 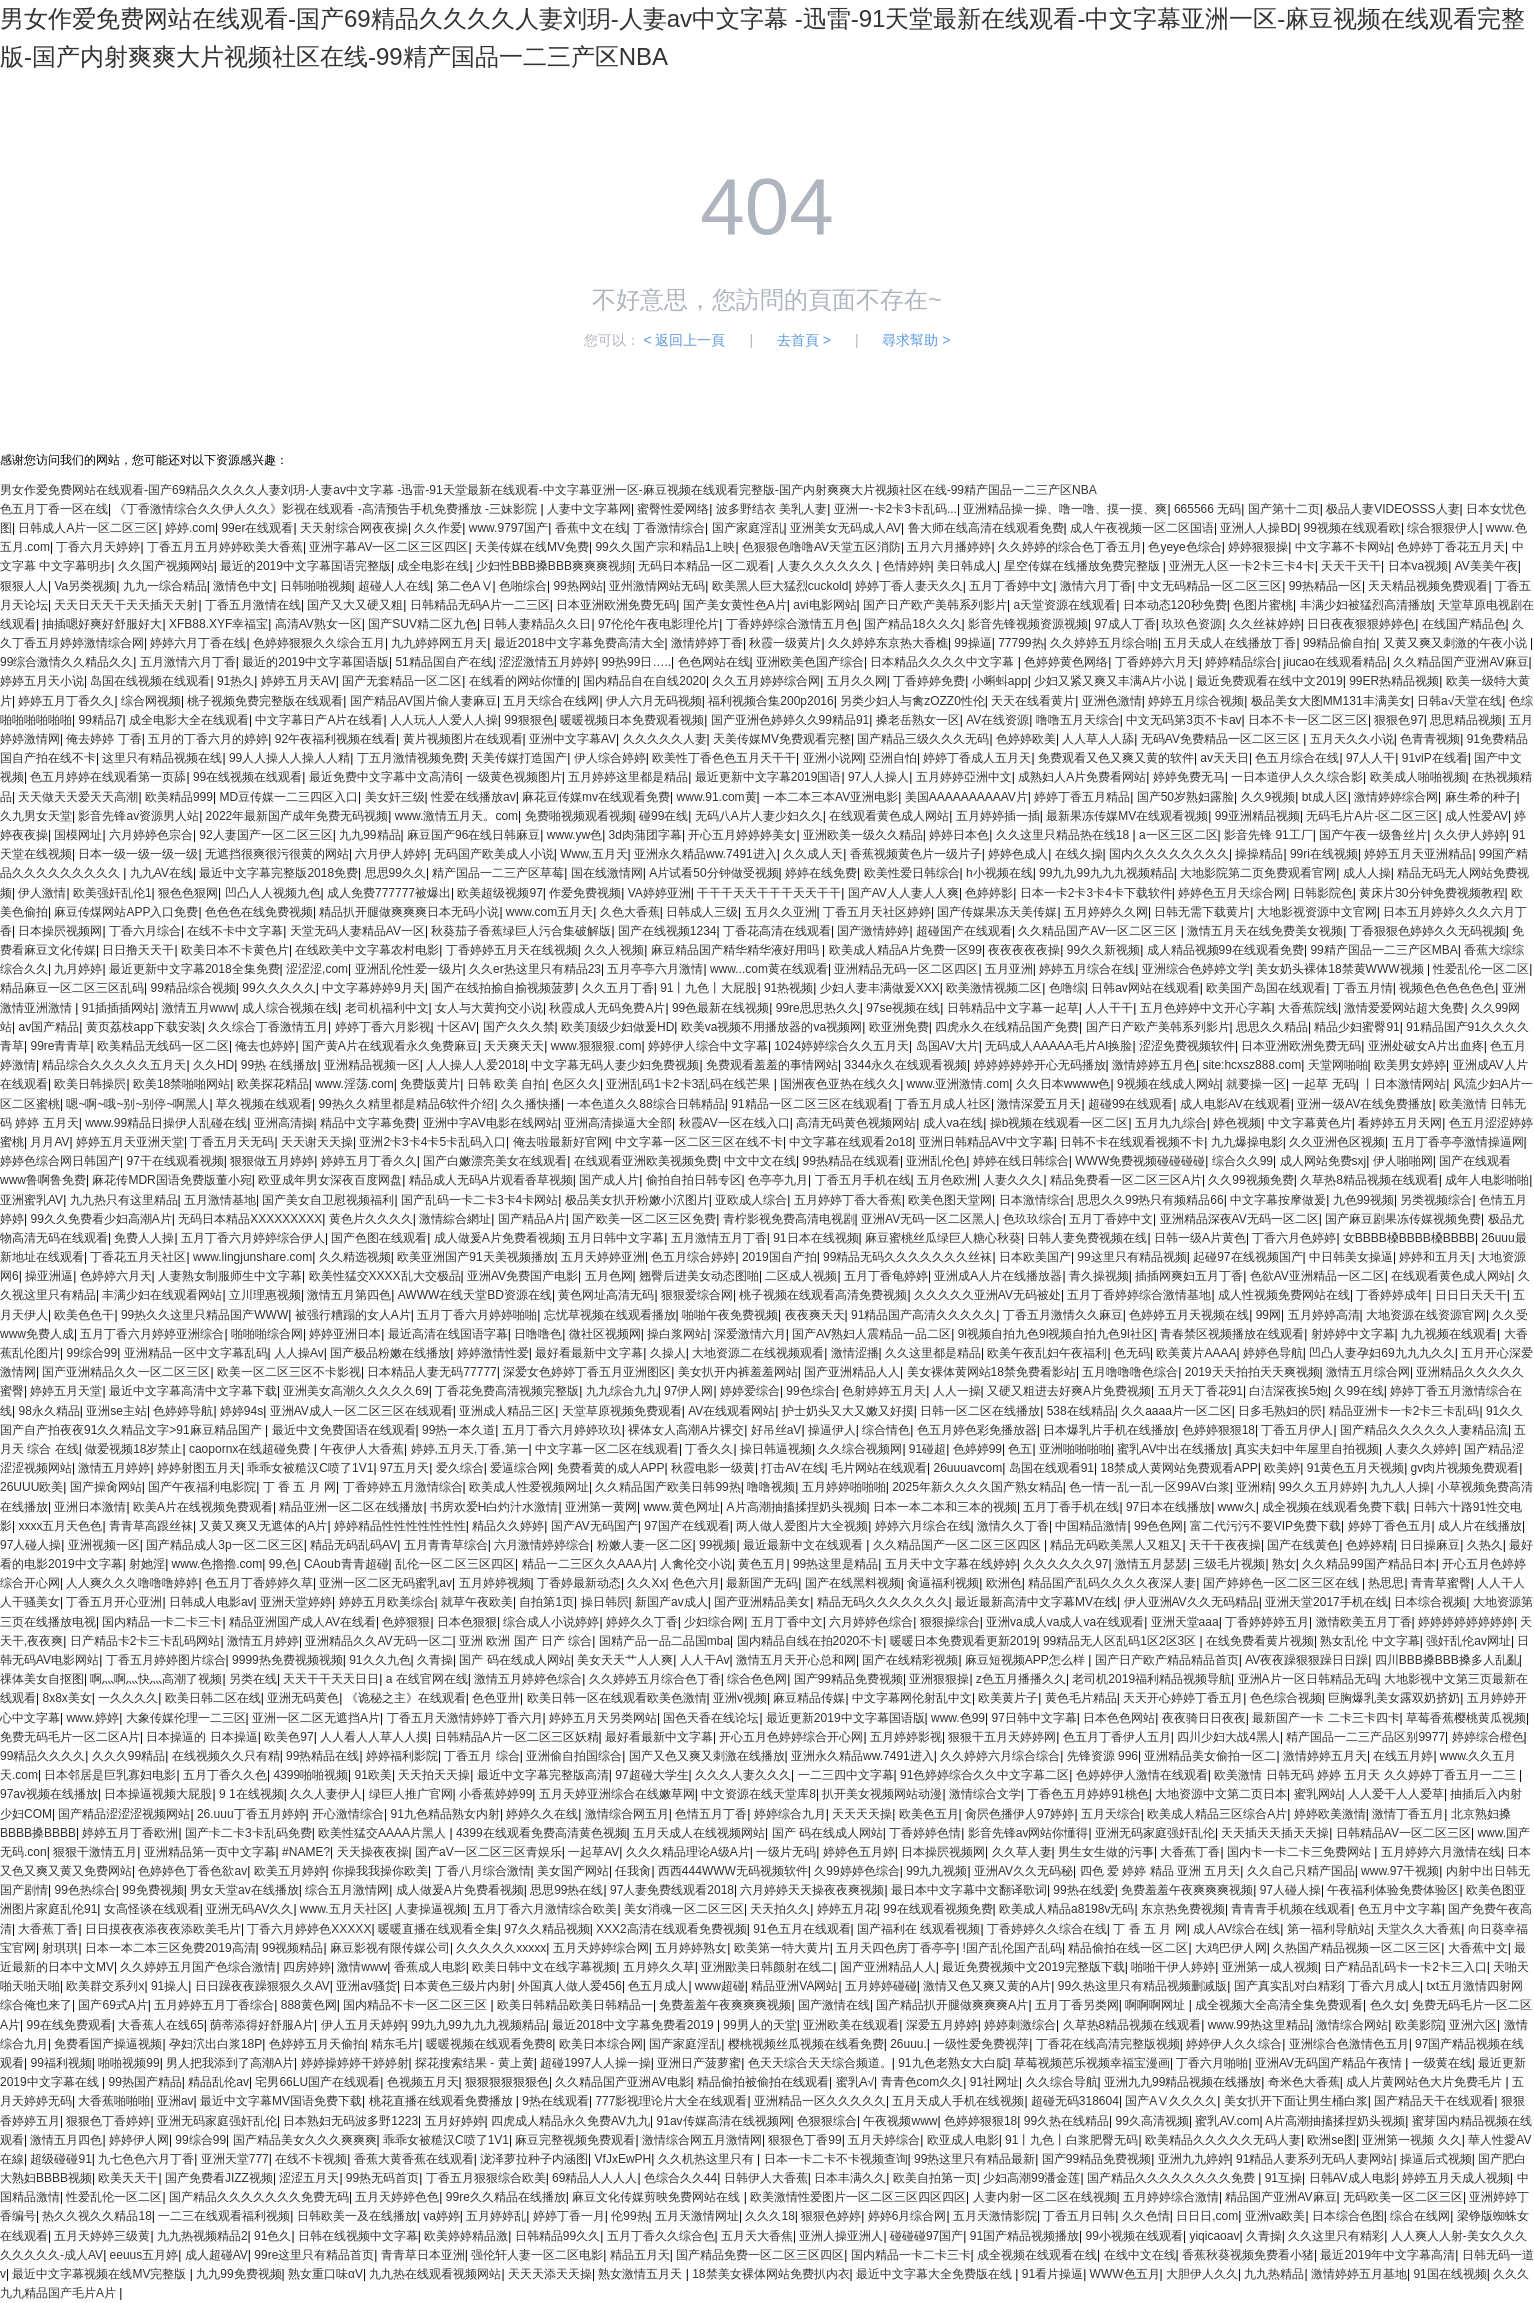 What do you see at coordinates (1297, 758) in the screenshot?
I see `色五月综合在线` at bounding box center [1297, 758].